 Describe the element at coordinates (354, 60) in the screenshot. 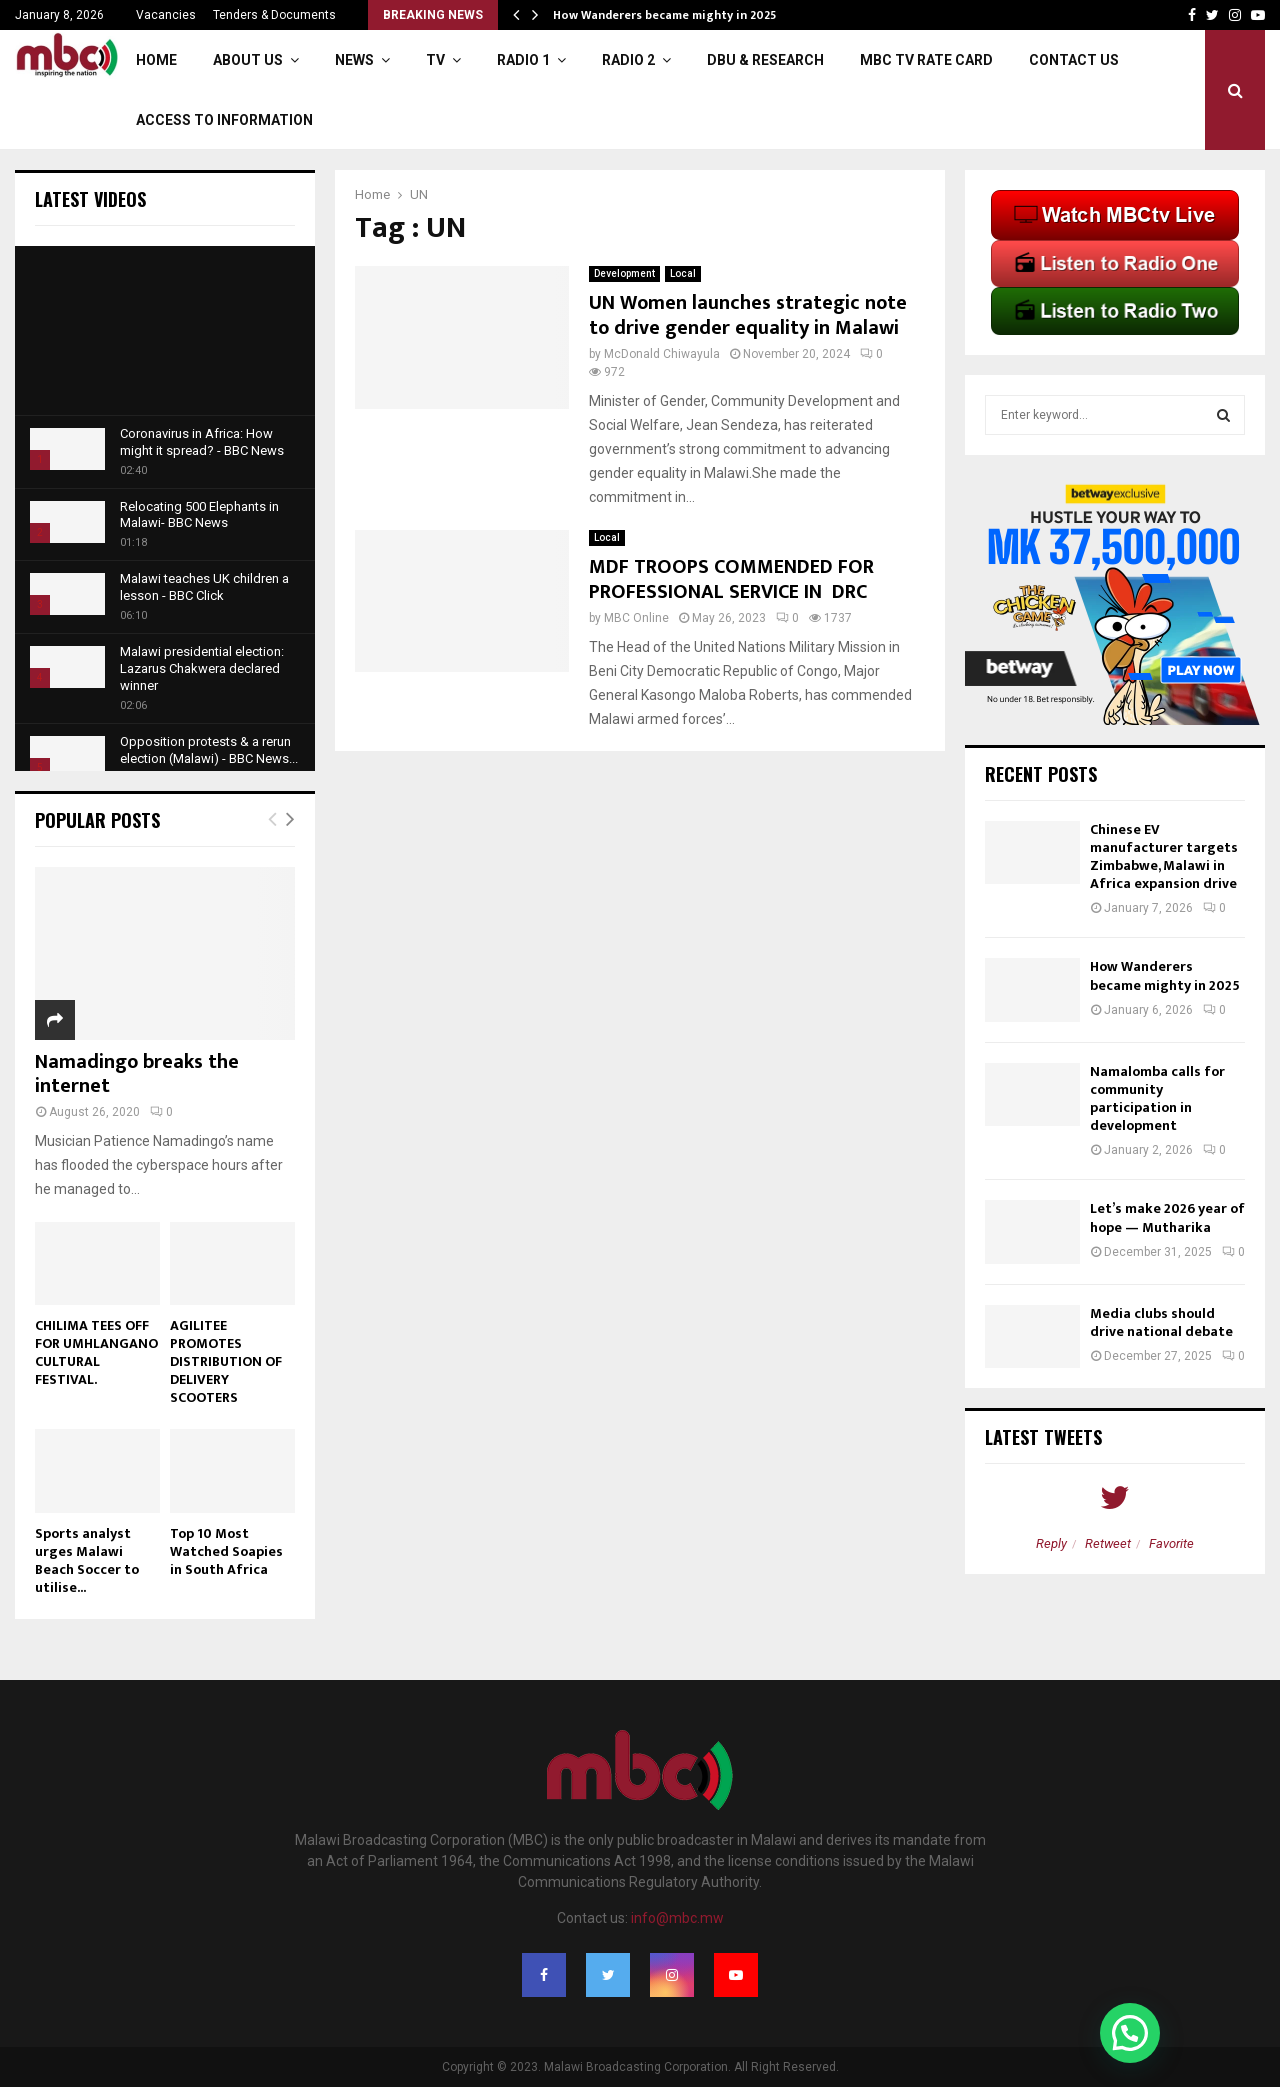

I see `News` at that location.